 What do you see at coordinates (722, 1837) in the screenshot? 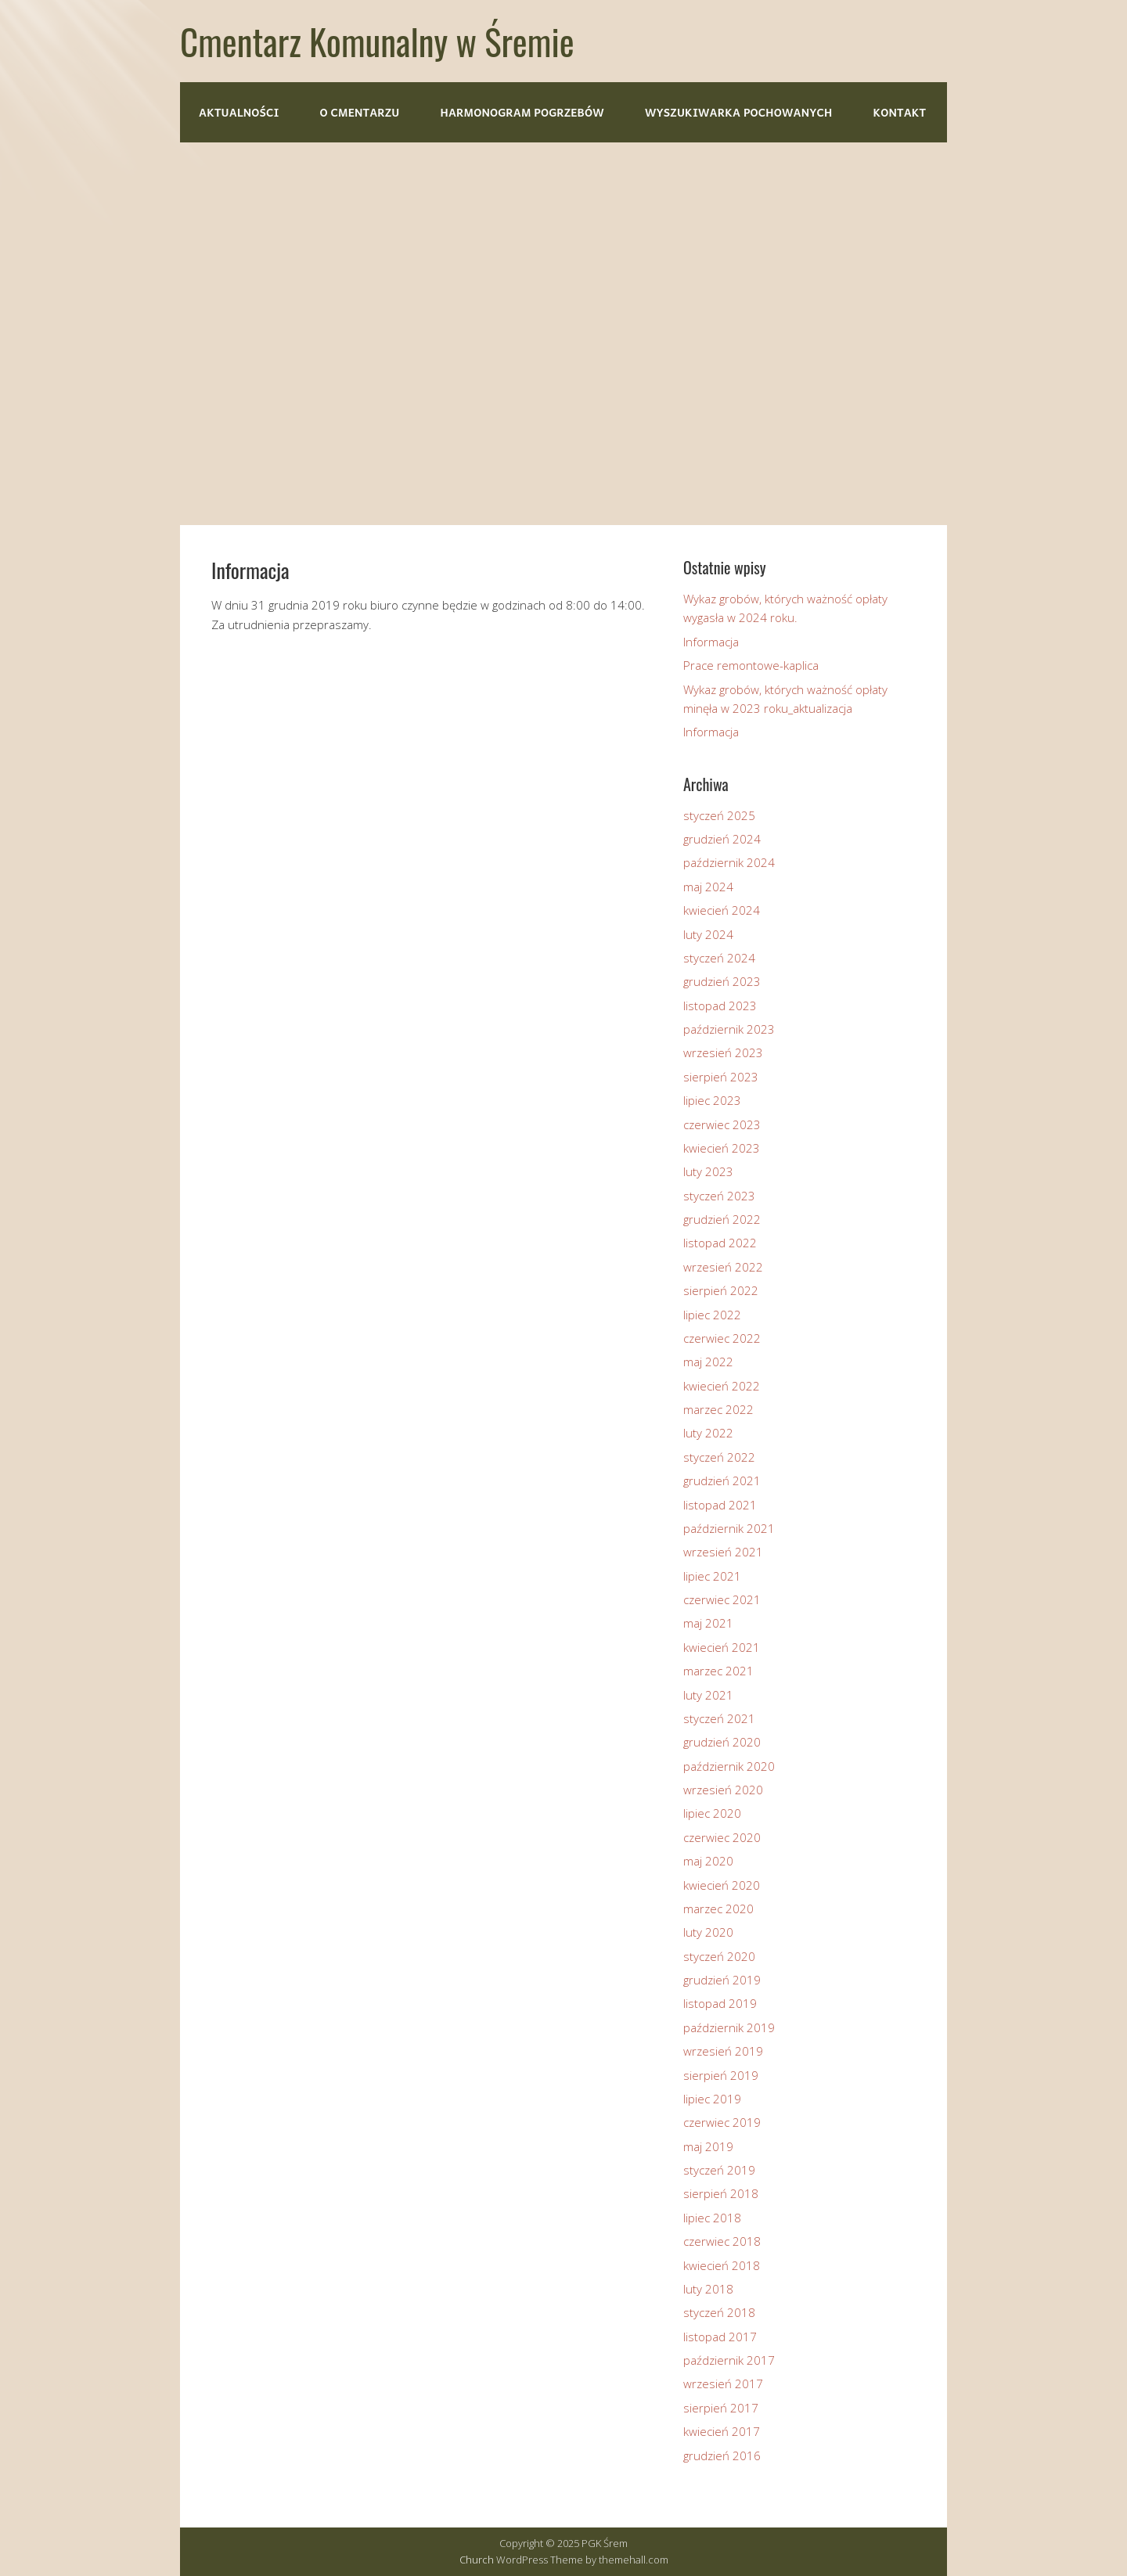
I see `czerwiec 2020` at bounding box center [722, 1837].